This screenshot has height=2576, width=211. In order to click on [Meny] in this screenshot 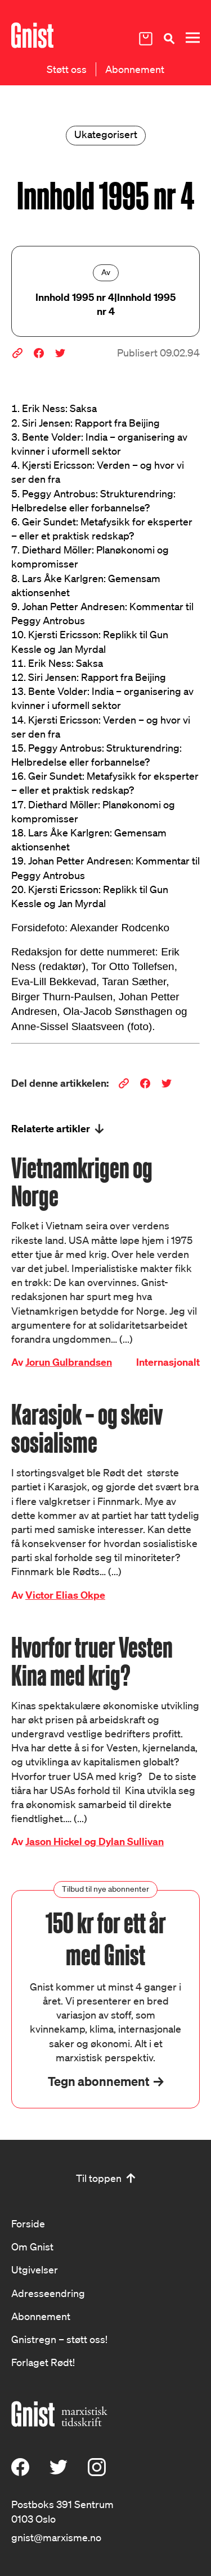, I will do `click(192, 38)`.